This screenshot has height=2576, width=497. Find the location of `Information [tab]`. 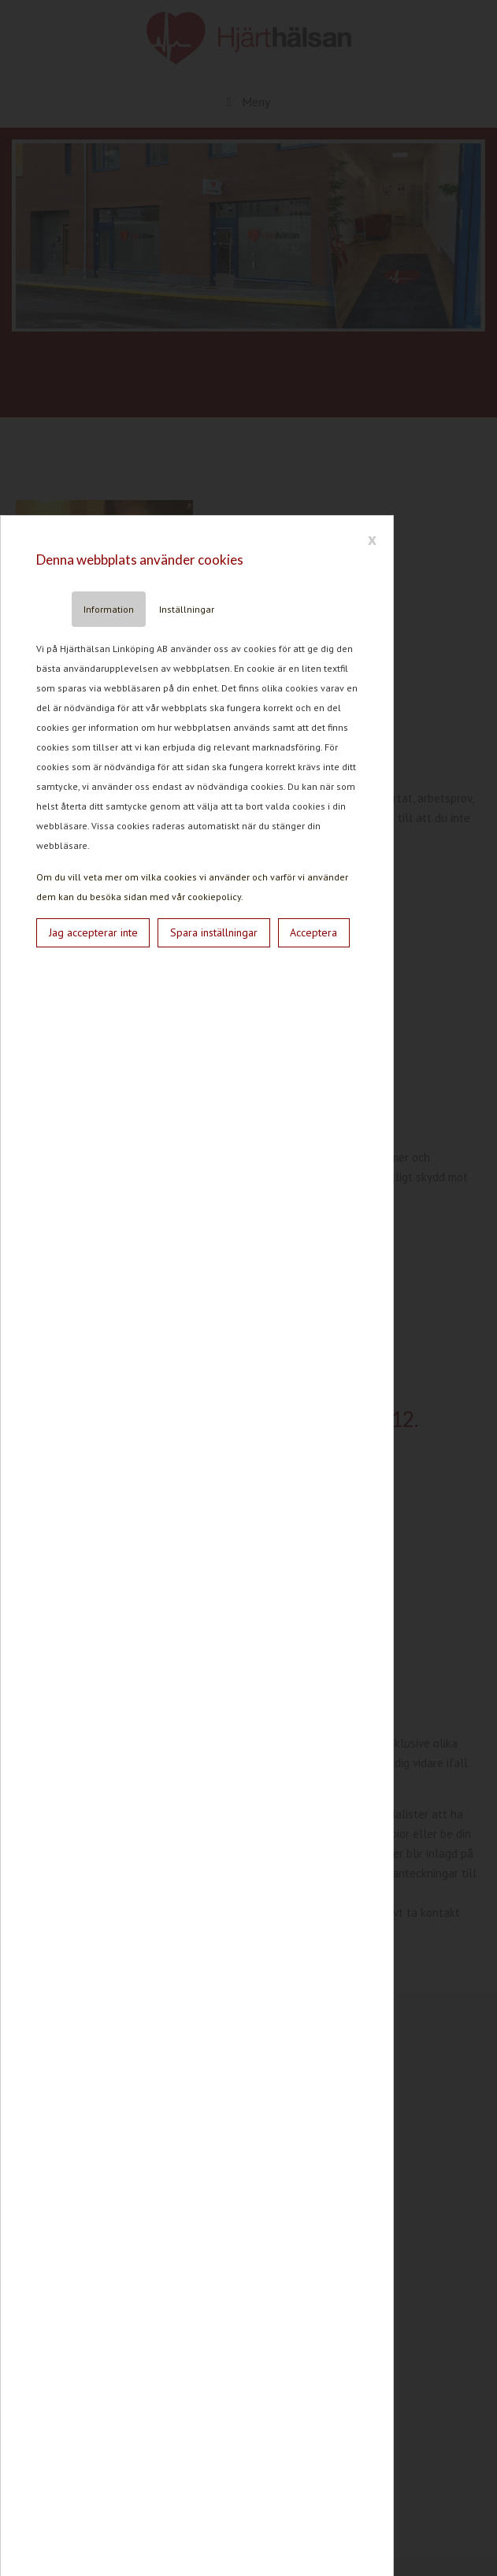

Information [tab] is located at coordinates (108, 609).